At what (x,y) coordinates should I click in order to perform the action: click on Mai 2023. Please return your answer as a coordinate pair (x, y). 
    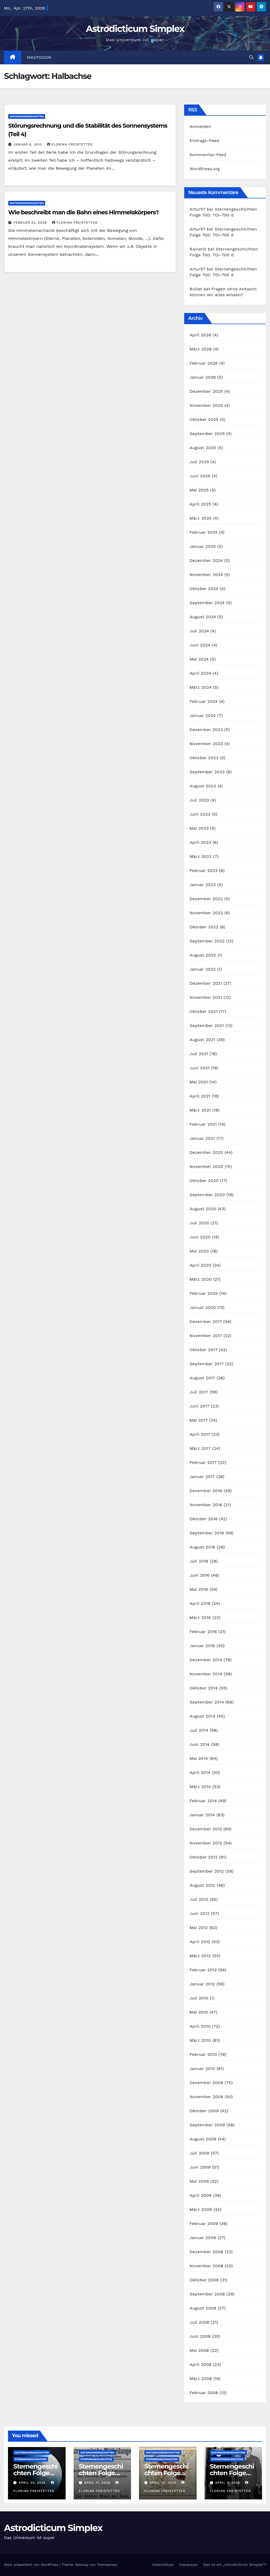
    Looking at the image, I should click on (199, 828).